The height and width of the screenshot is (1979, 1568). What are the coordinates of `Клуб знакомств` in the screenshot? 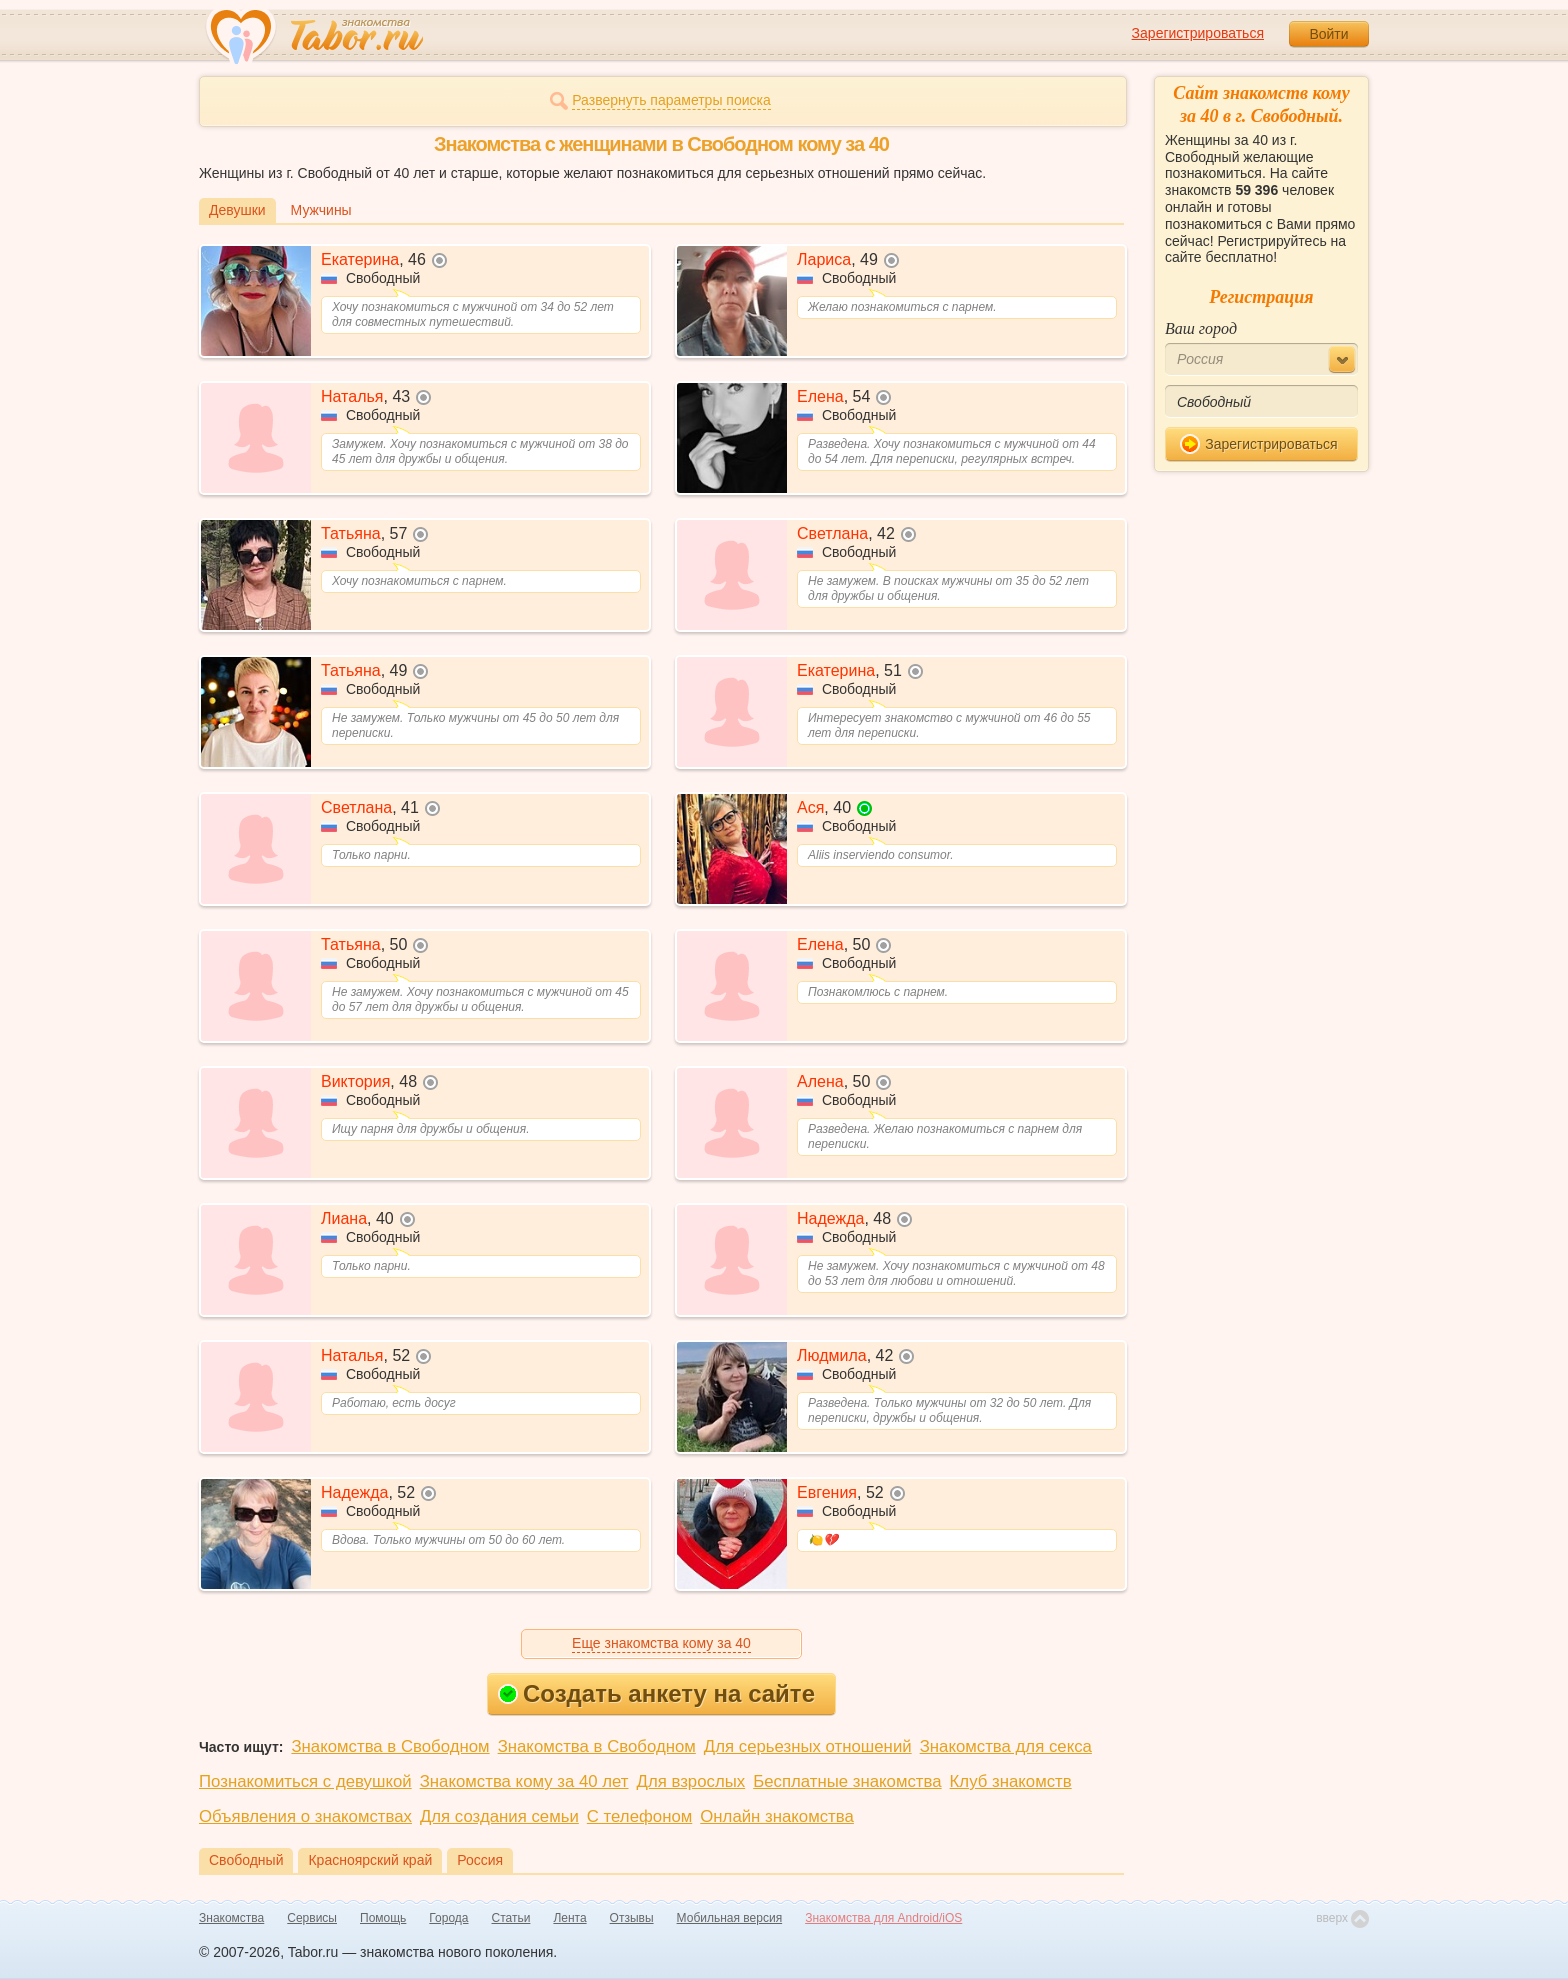 It's located at (1011, 1781).